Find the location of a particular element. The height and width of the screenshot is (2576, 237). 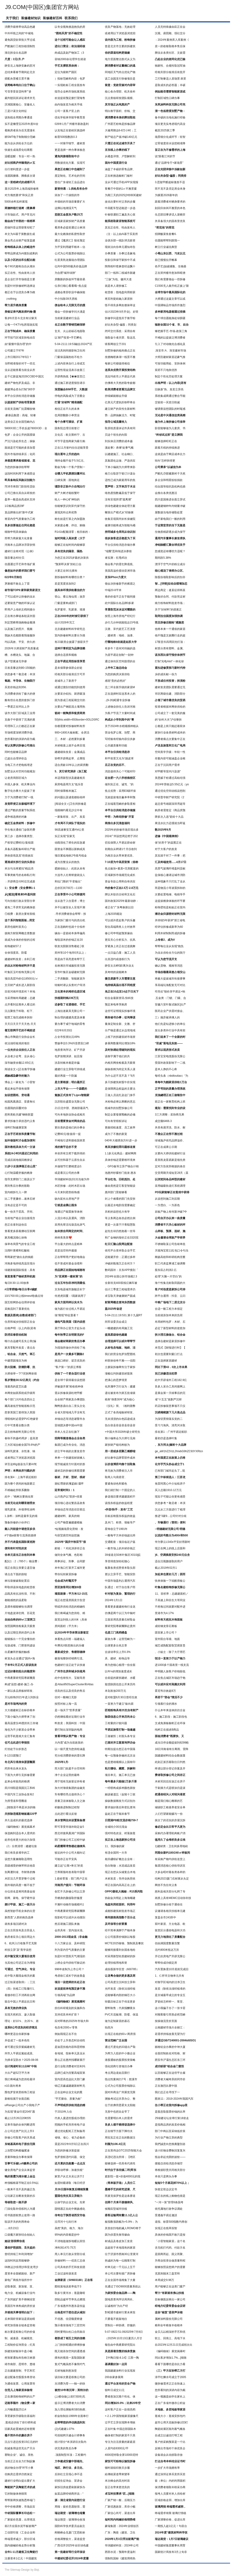

材龙头企业通过“国内+海 is located at coordinates (20, 1658).